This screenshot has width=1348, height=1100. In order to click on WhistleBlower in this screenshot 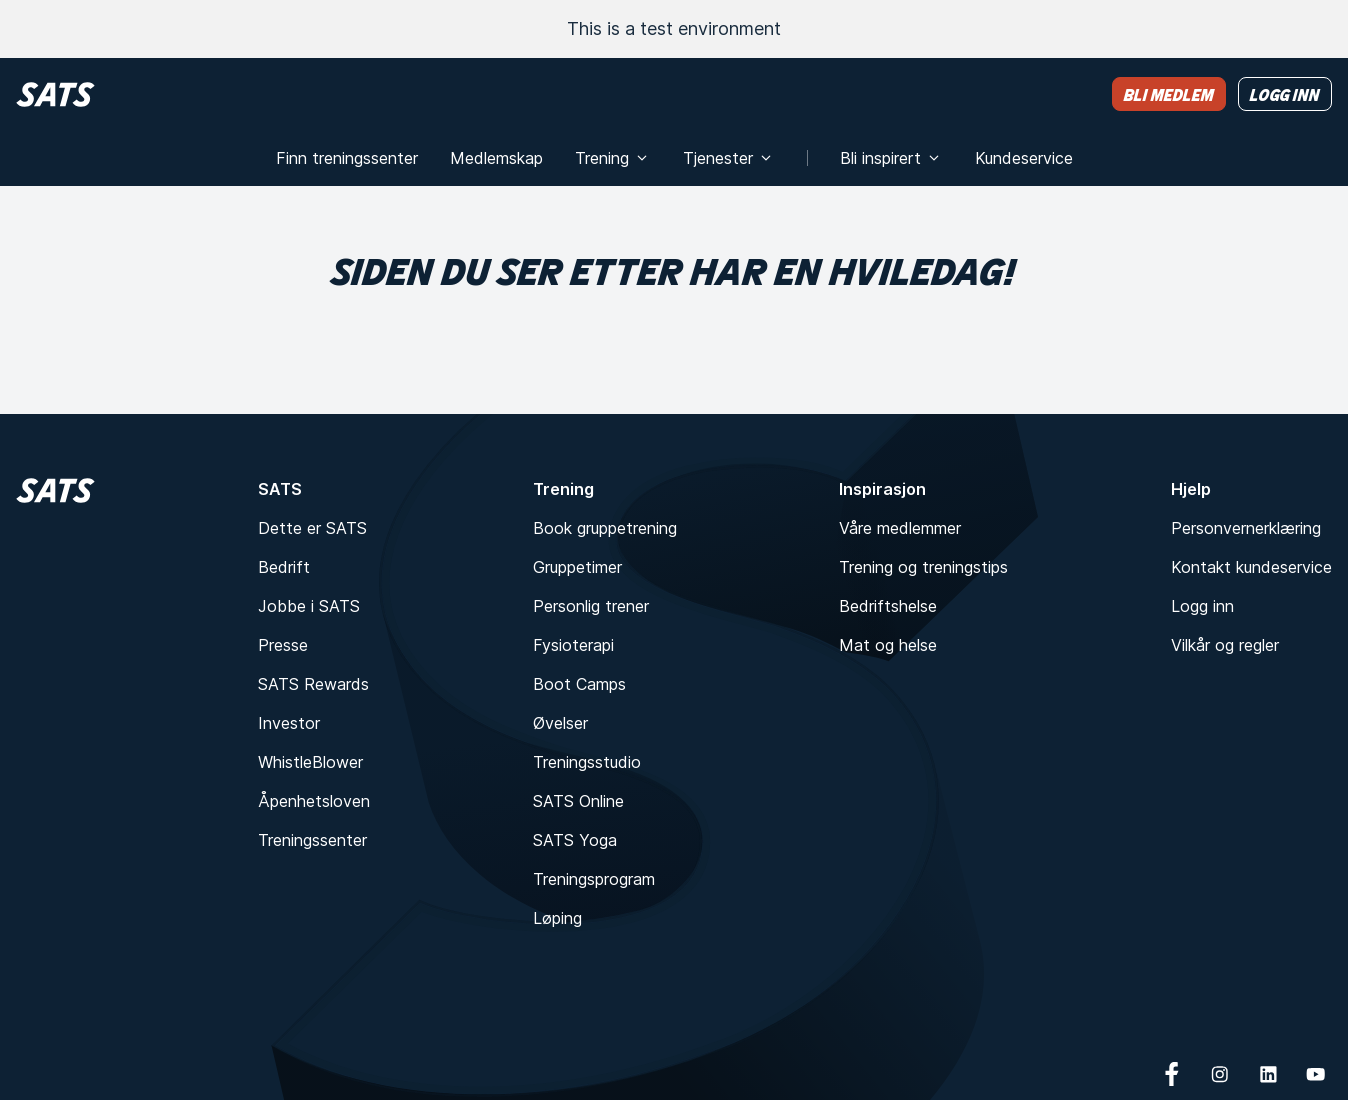, I will do `click(310, 762)`.